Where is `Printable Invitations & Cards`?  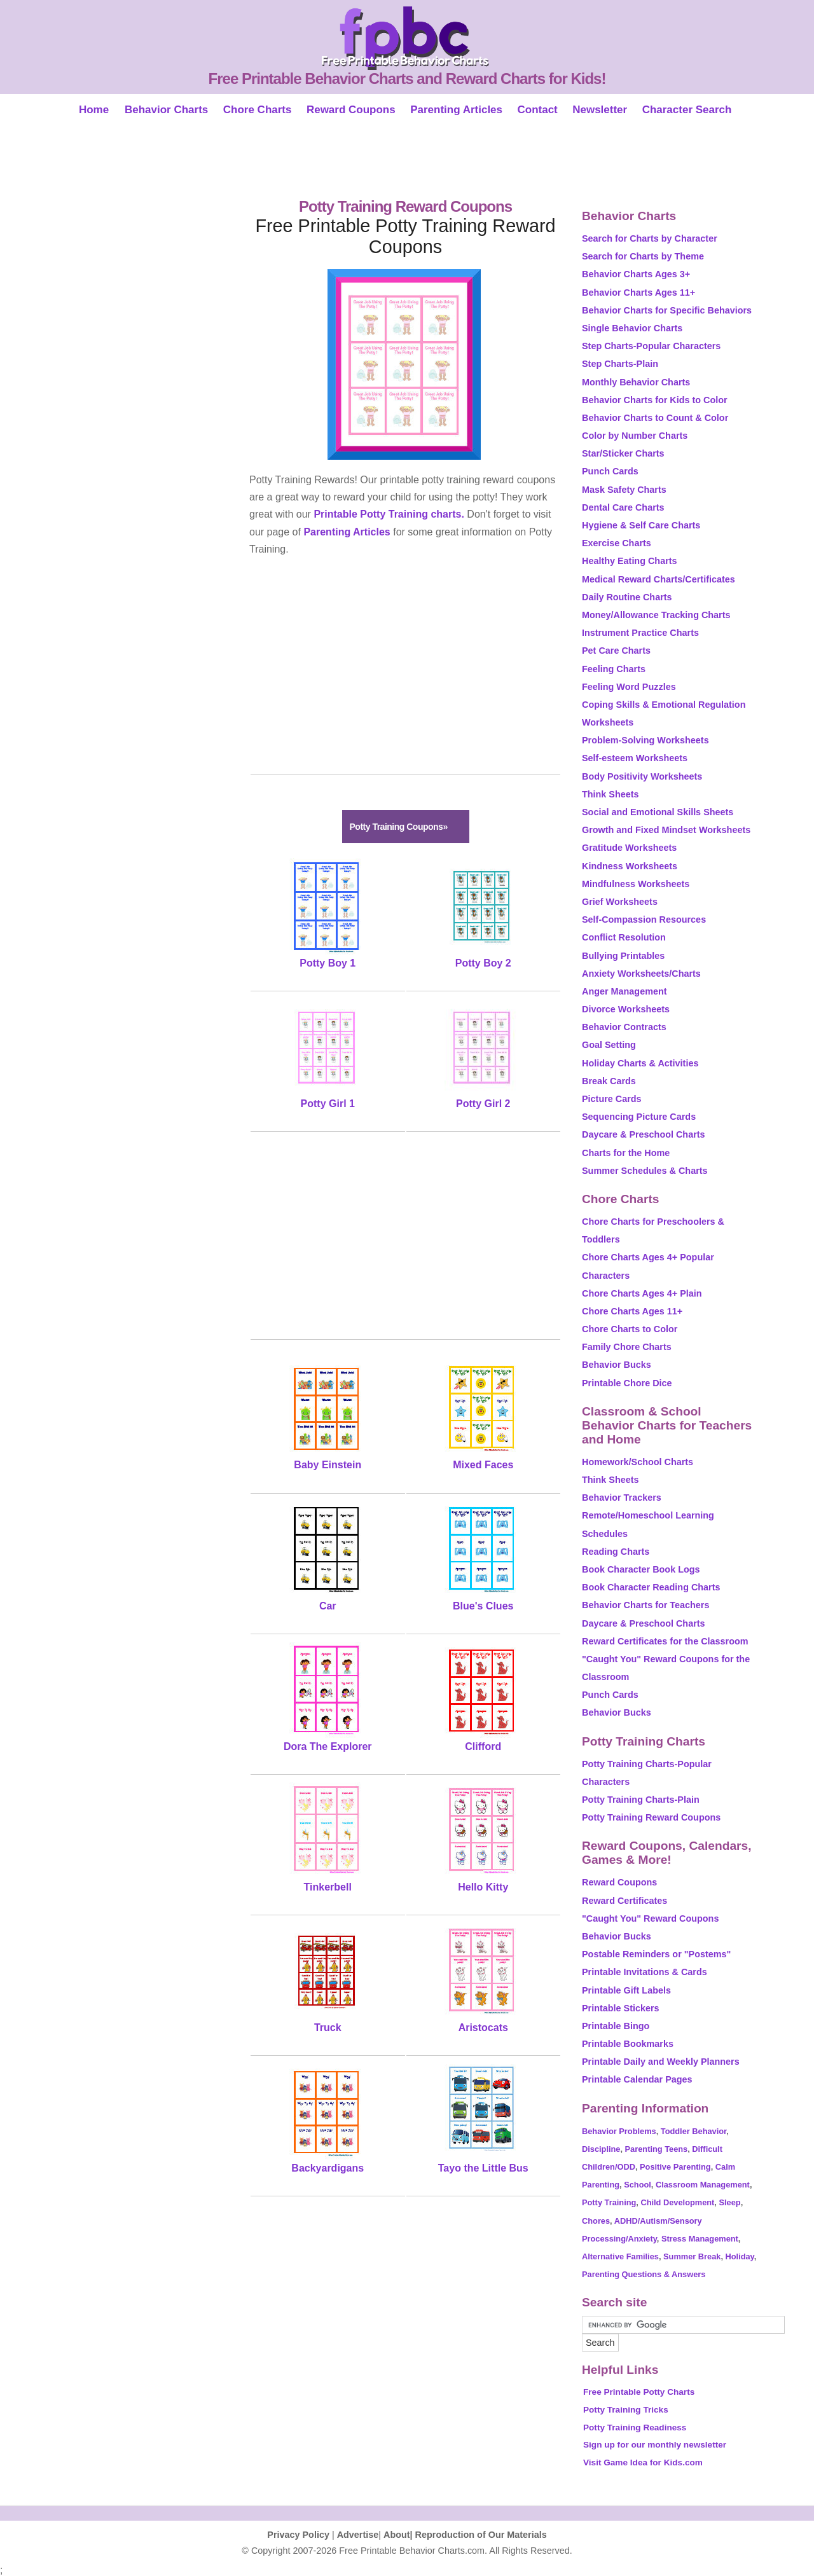
Printable Invitations & Cards is located at coordinates (644, 1972).